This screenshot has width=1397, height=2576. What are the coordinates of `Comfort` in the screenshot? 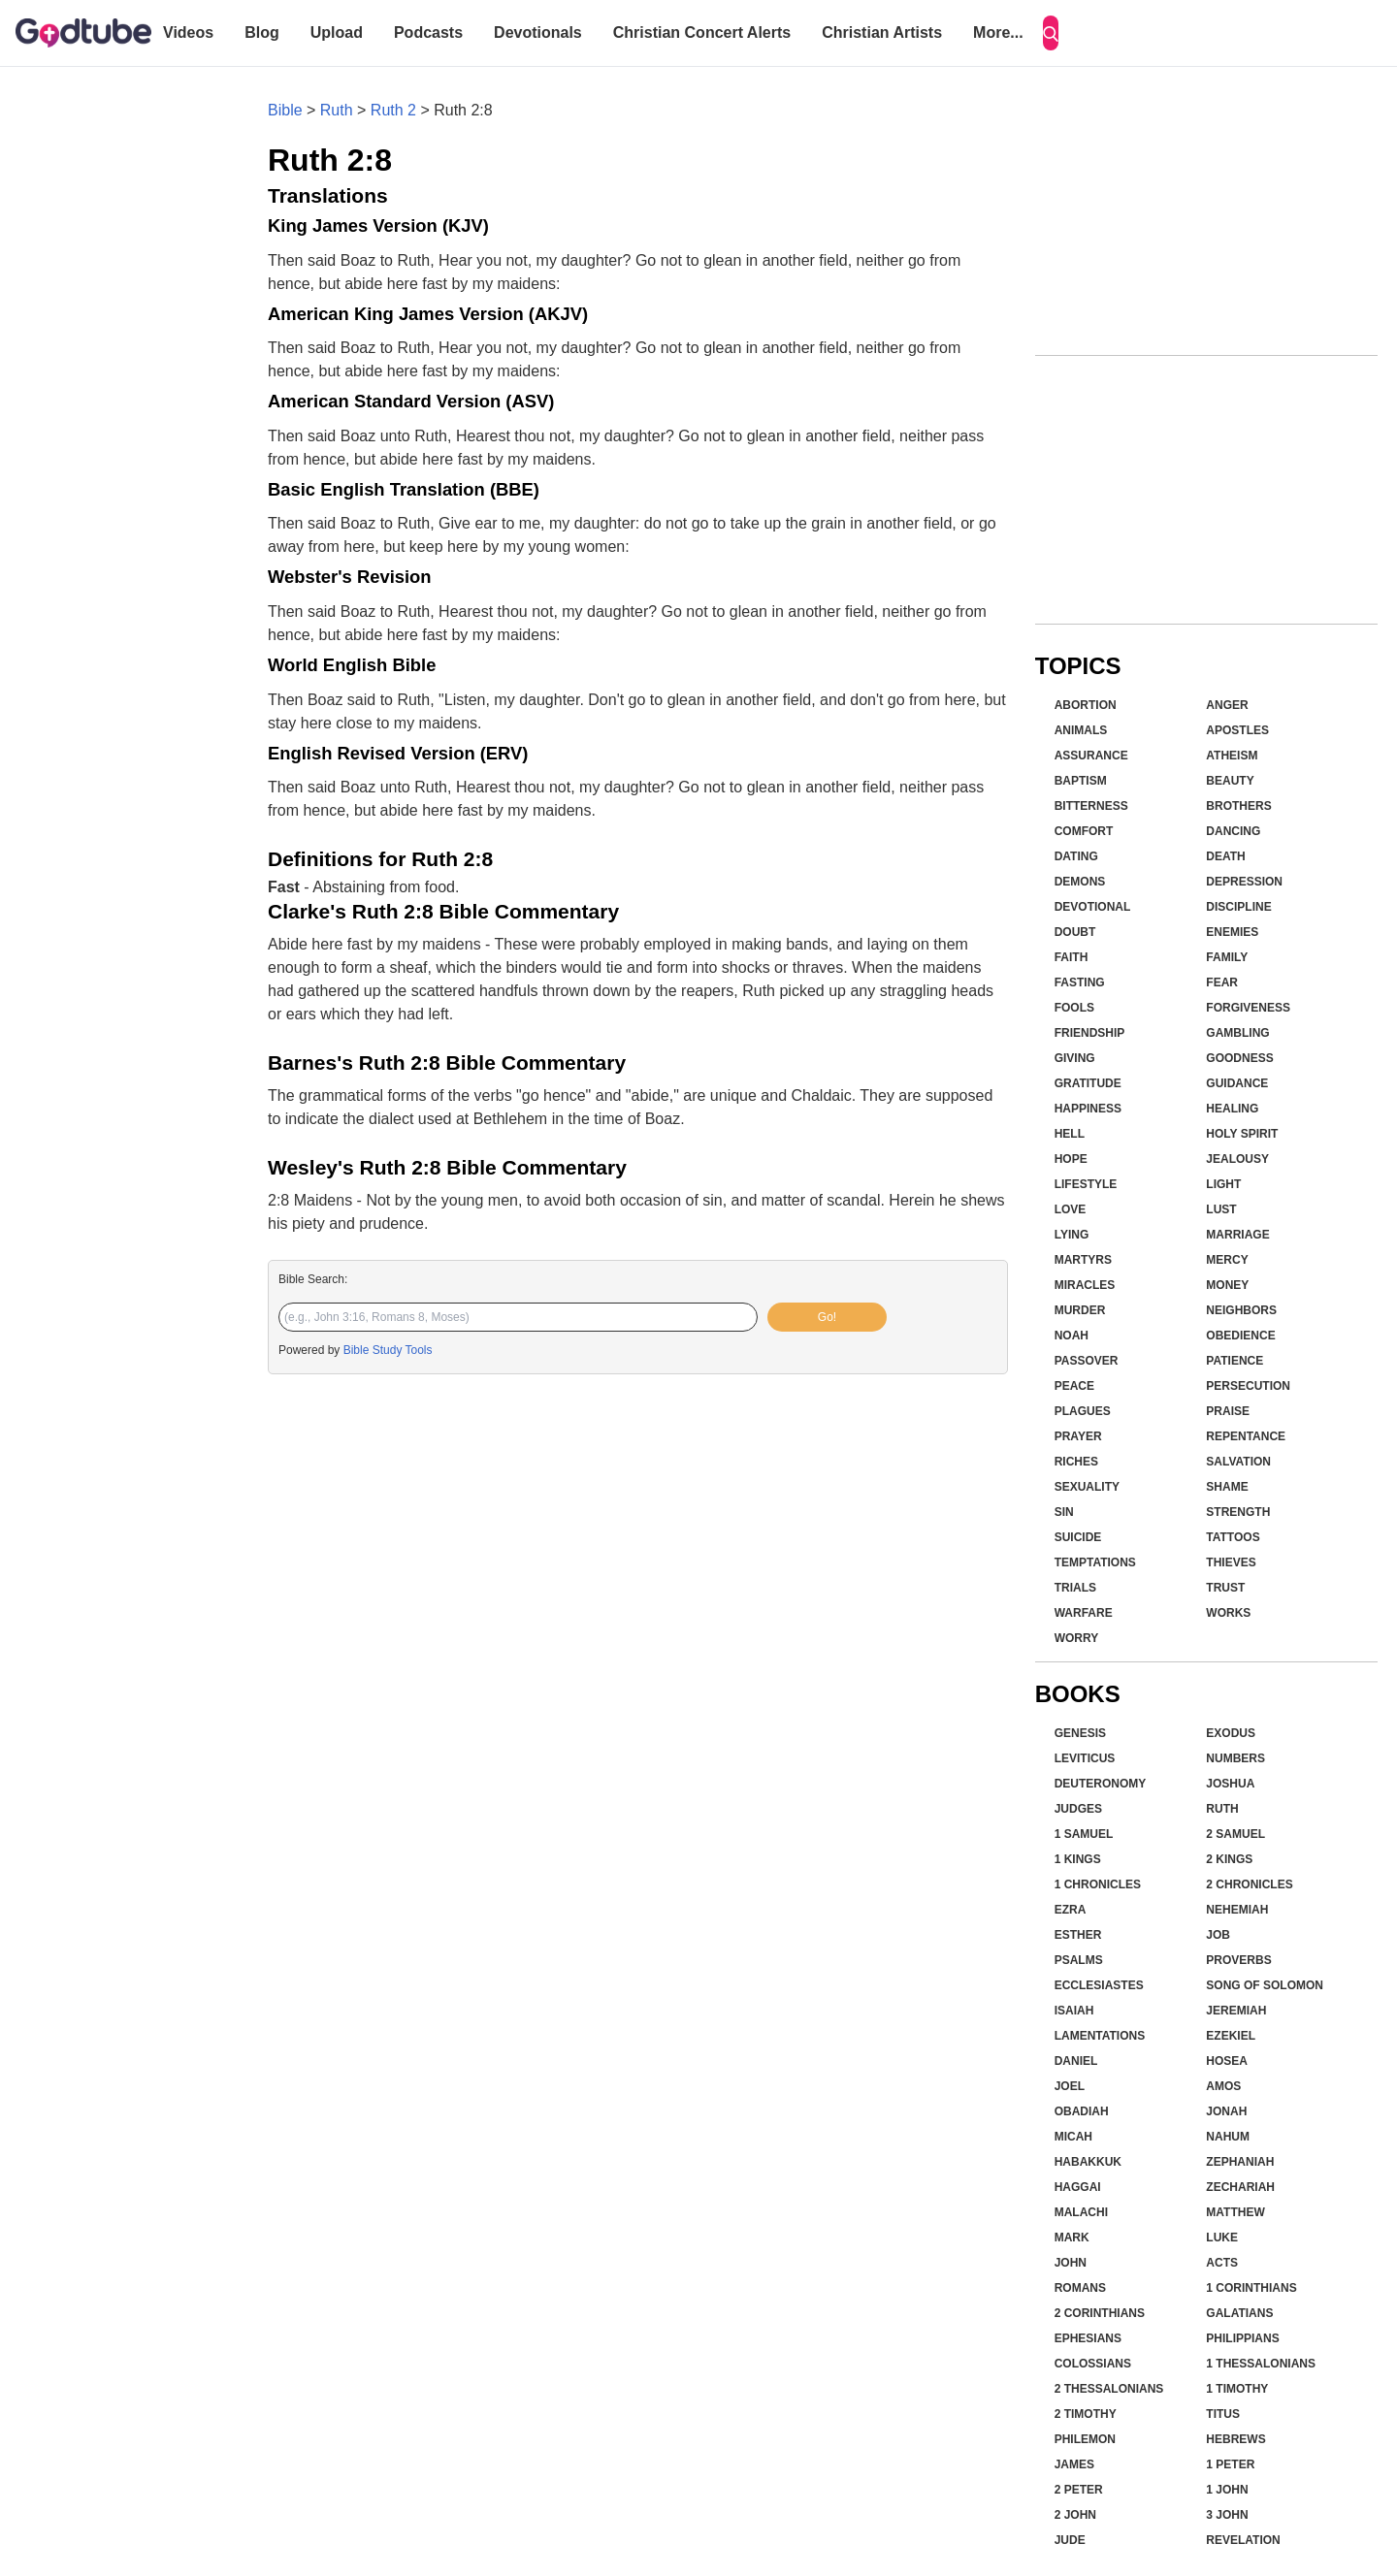 It's located at (1084, 831).